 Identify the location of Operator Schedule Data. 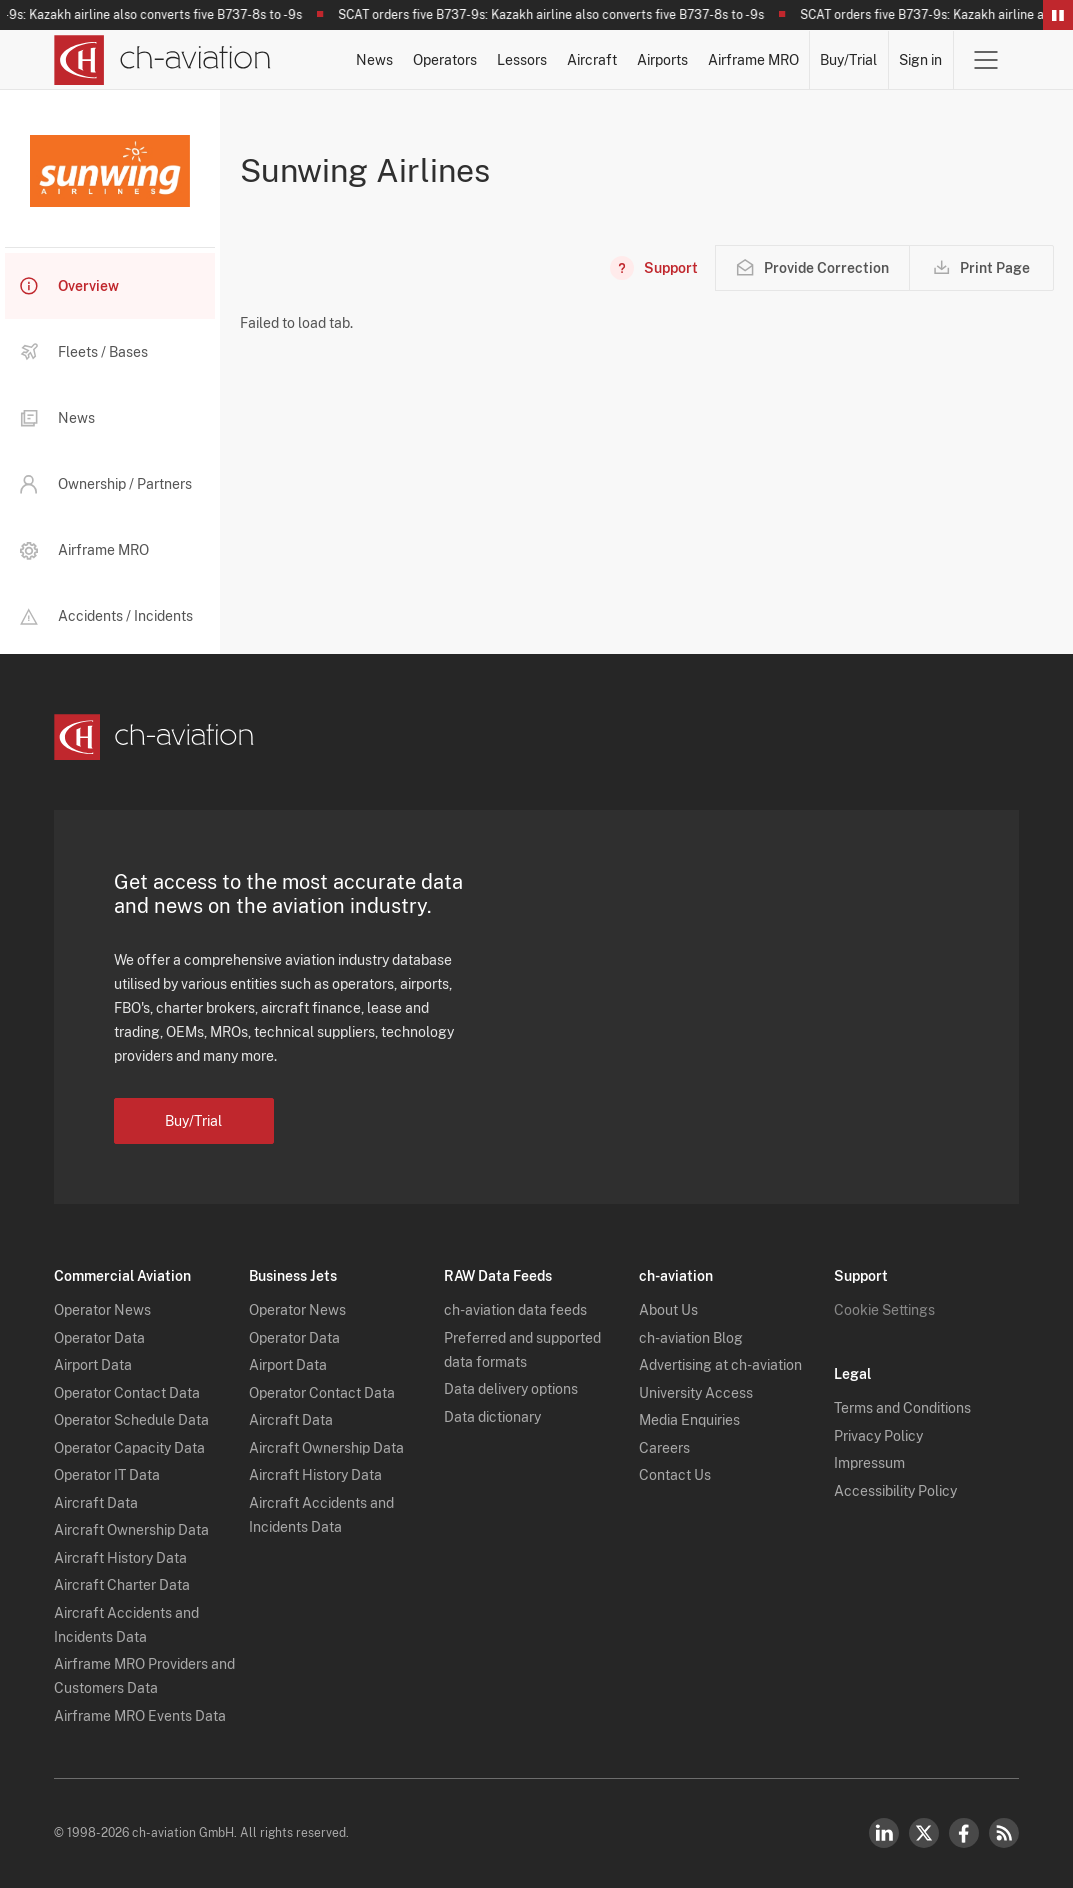
(131, 1420).